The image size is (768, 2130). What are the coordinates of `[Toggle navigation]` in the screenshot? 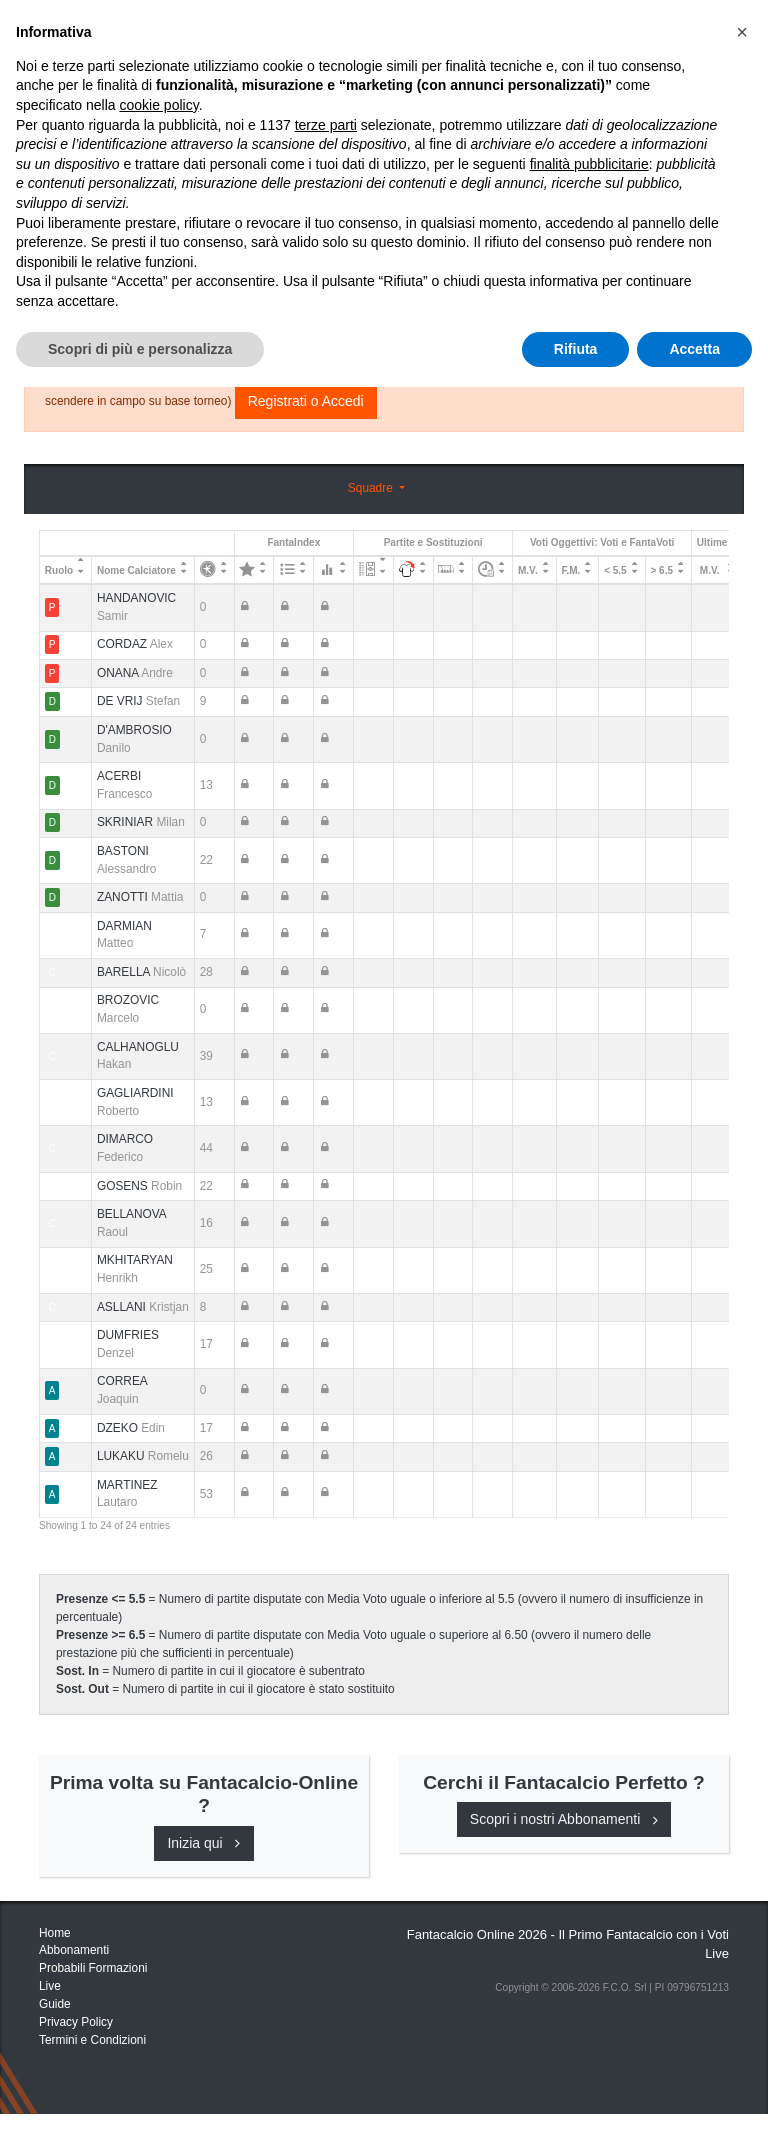 It's located at (639, 33).